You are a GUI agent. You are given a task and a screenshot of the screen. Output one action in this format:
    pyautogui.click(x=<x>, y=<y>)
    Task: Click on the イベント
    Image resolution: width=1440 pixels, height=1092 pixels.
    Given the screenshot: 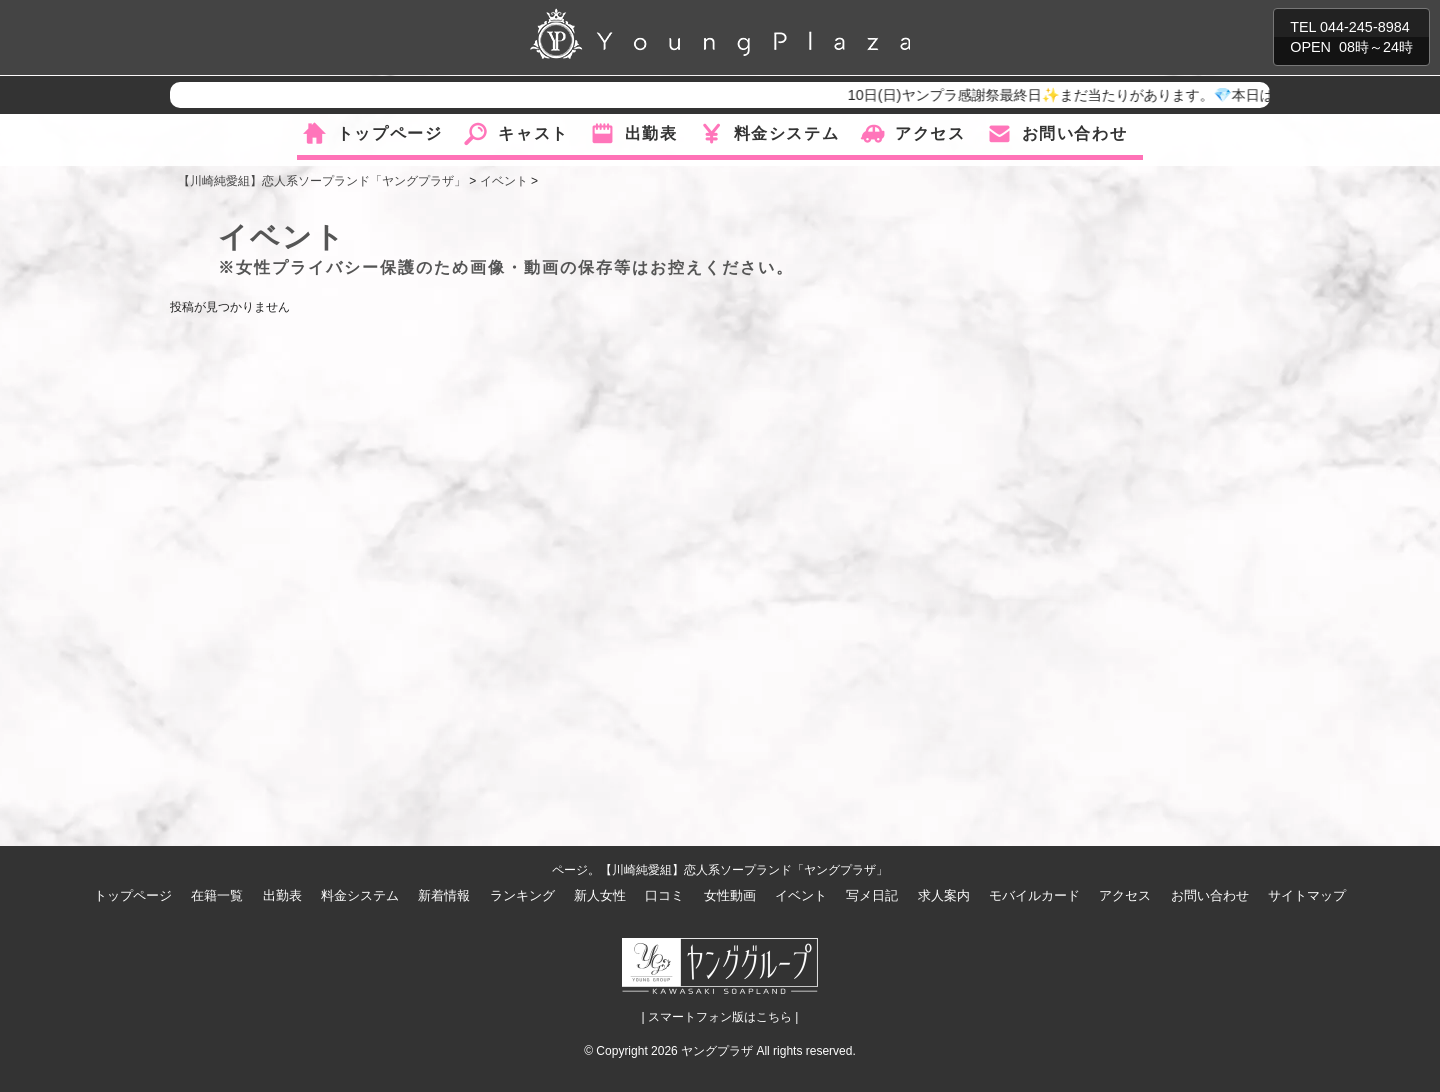 What is the action you would take?
    pyautogui.click(x=801, y=895)
    